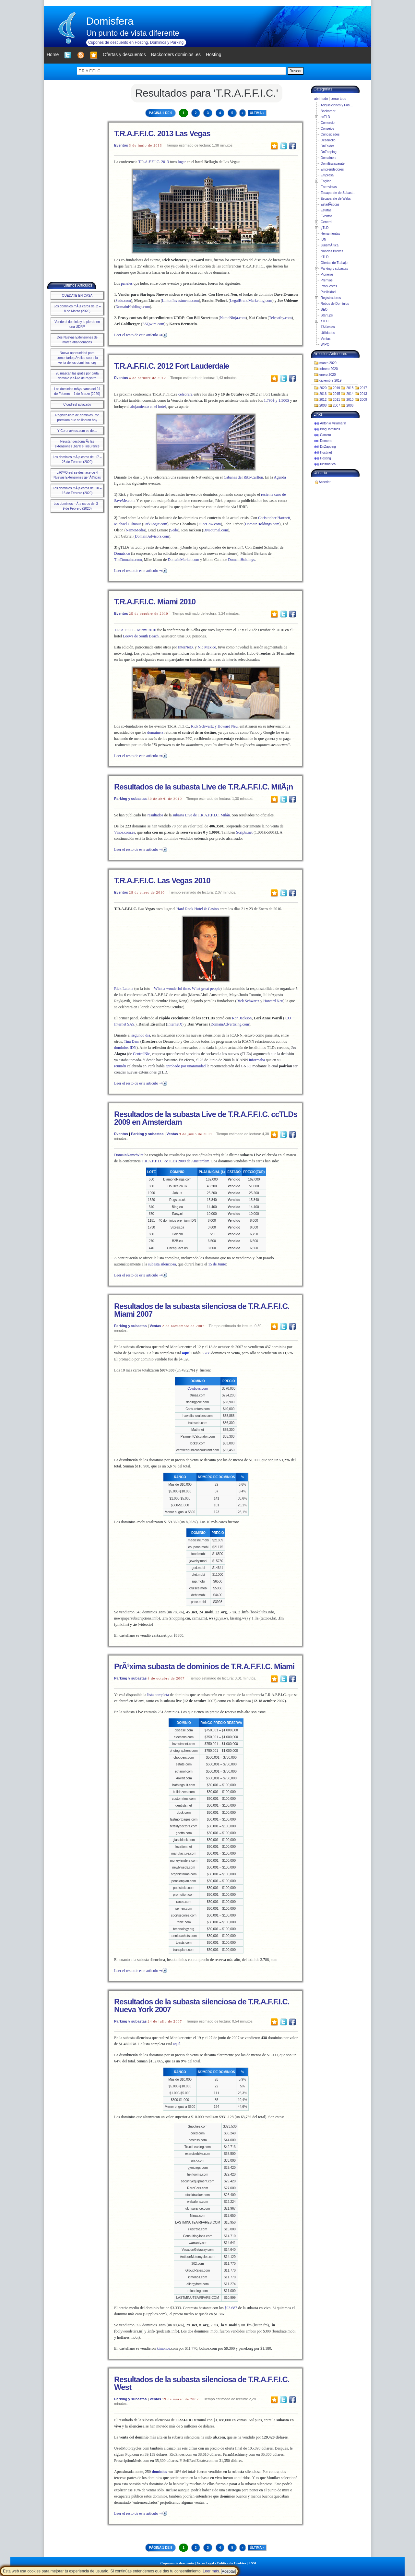  Describe the element at coordinates (233, 317) in the screenshot. I see `NameNinja.com` at that location.